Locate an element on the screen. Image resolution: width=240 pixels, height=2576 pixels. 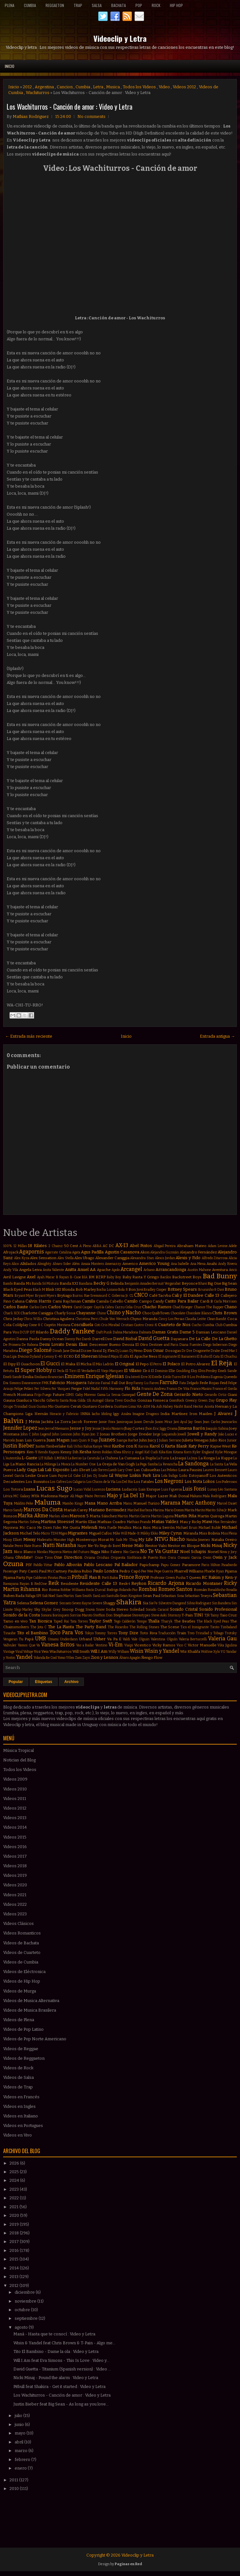
Alfredo Zitarrosa is located at coordinates (215, 1258).